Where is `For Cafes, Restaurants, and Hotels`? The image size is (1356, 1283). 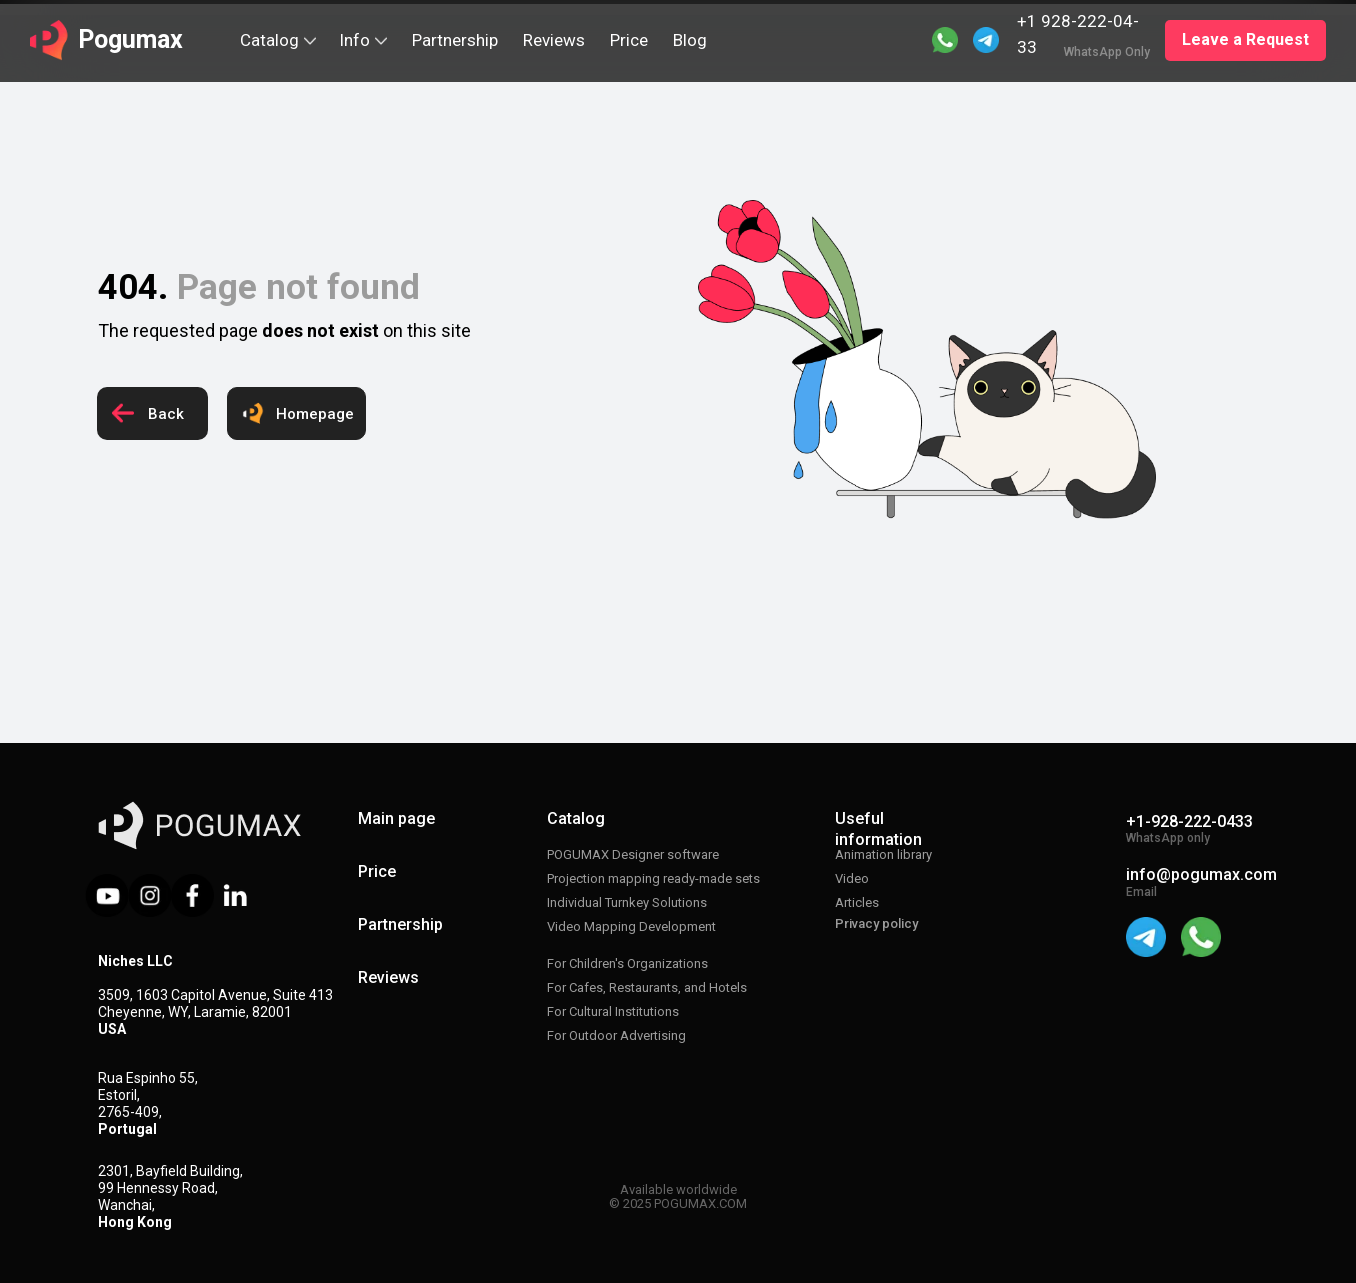
For Cafes, Restaurants, and Hotels is located at coordinates (647, 987).